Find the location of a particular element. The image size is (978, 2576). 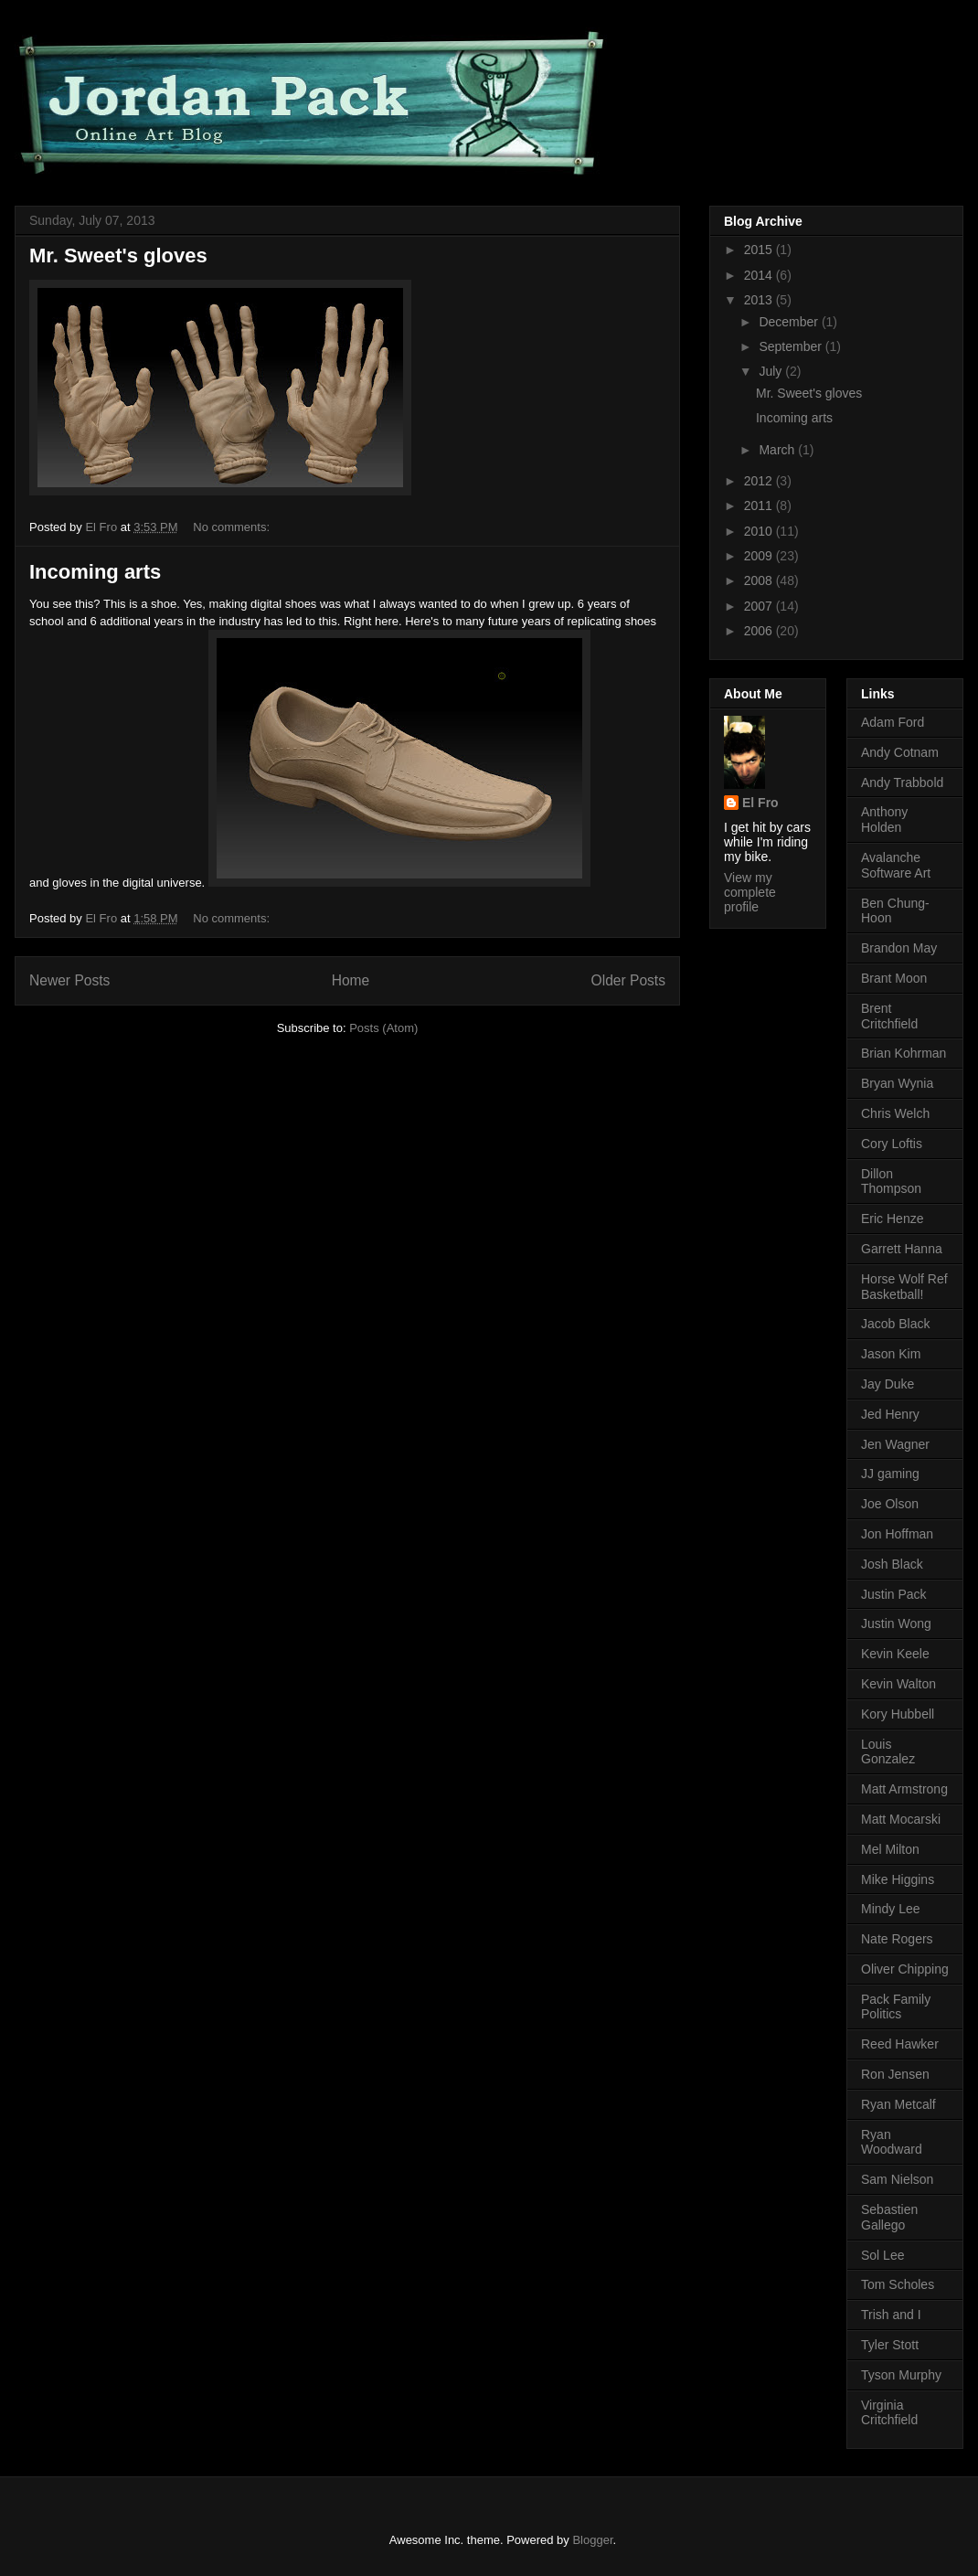

2014 is located at coordinates (760, 275).